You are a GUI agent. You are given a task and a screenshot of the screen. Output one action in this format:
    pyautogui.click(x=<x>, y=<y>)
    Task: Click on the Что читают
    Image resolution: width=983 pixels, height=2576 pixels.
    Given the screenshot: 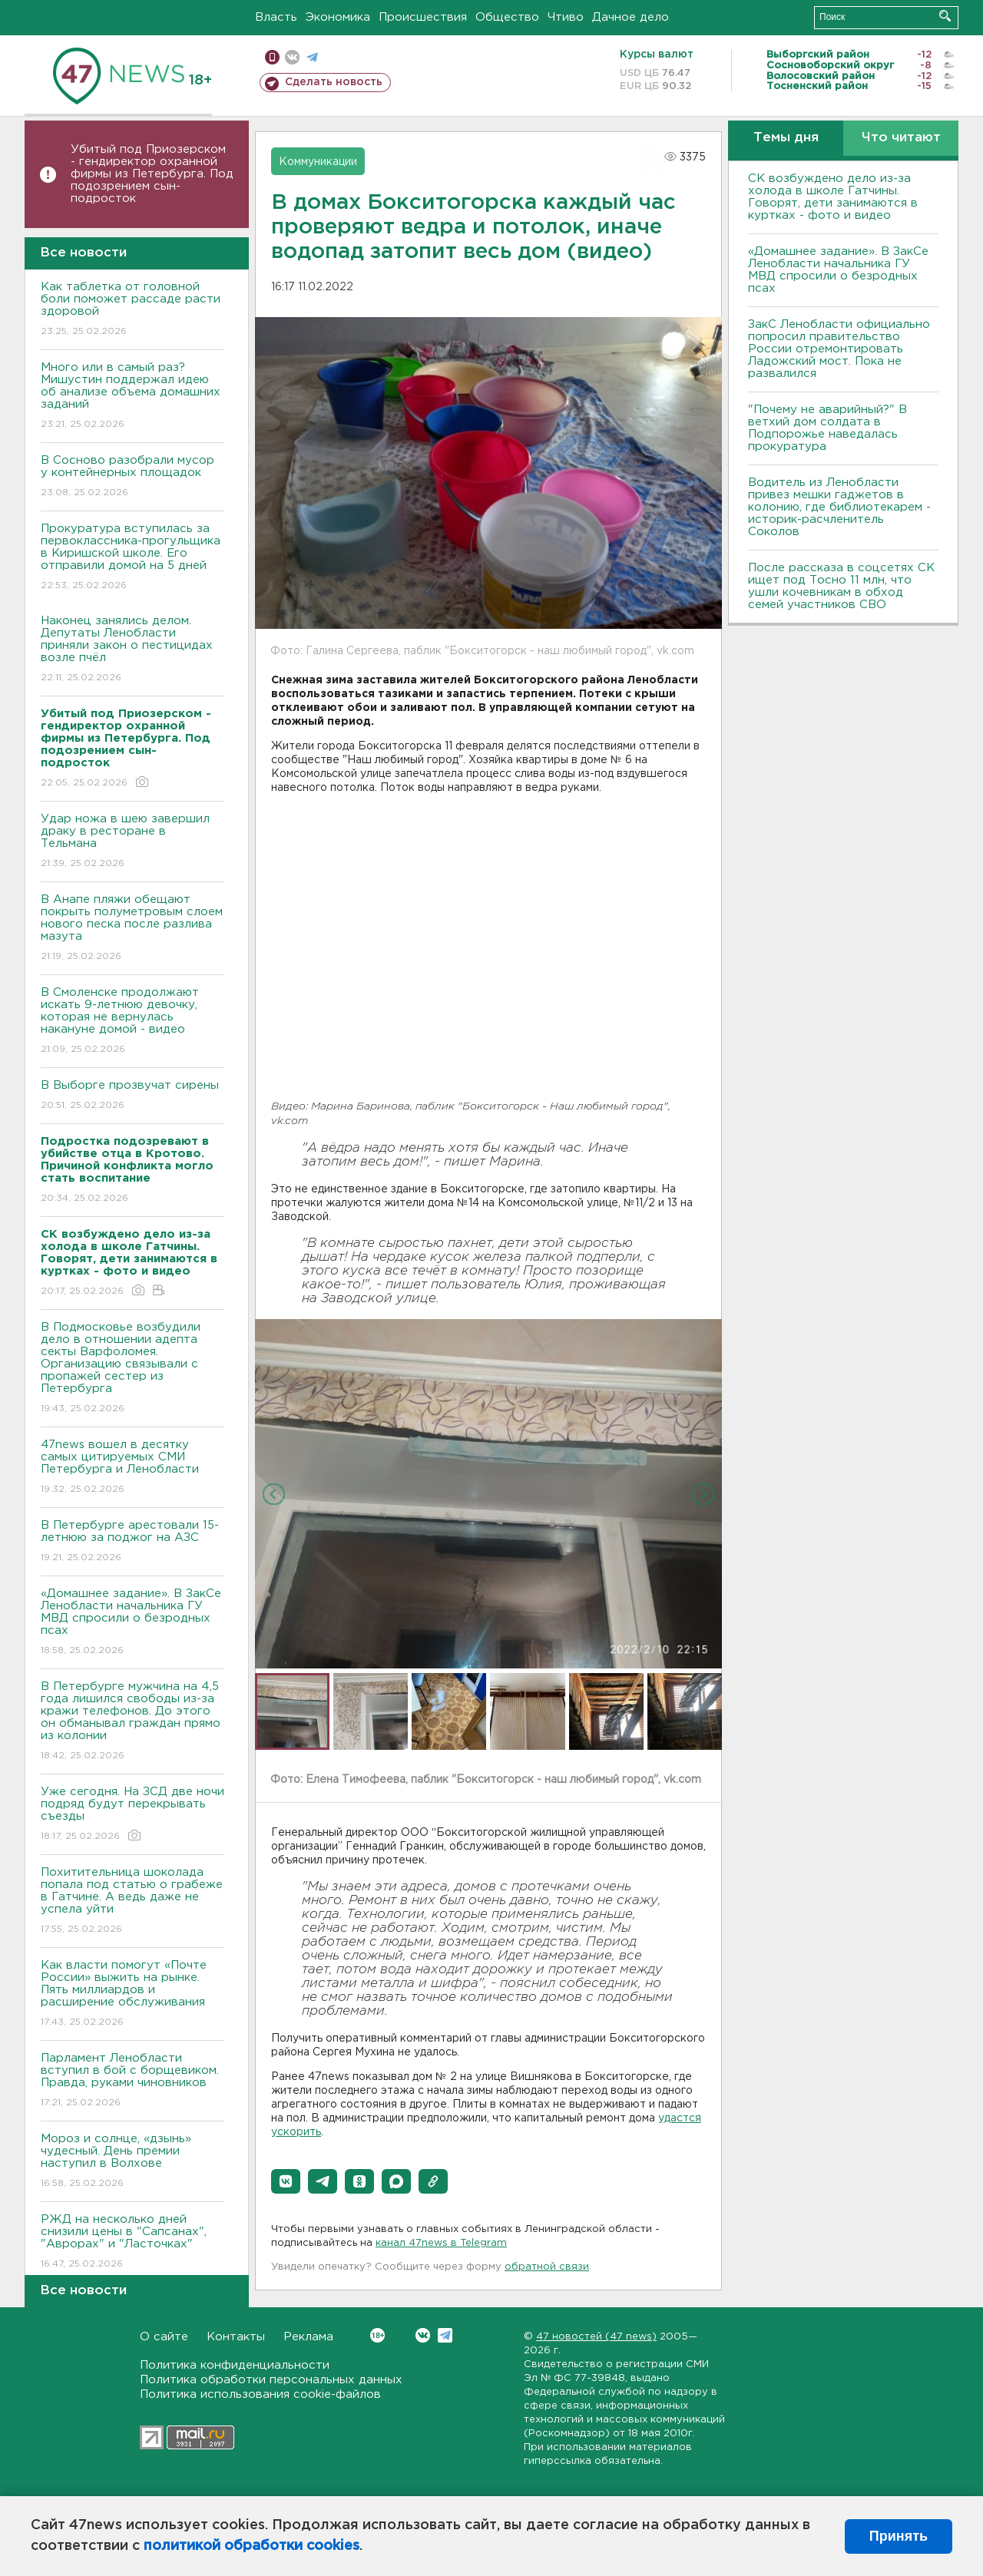 What is the action you would take?
    pyautogui.click(x=901, y=138)
    